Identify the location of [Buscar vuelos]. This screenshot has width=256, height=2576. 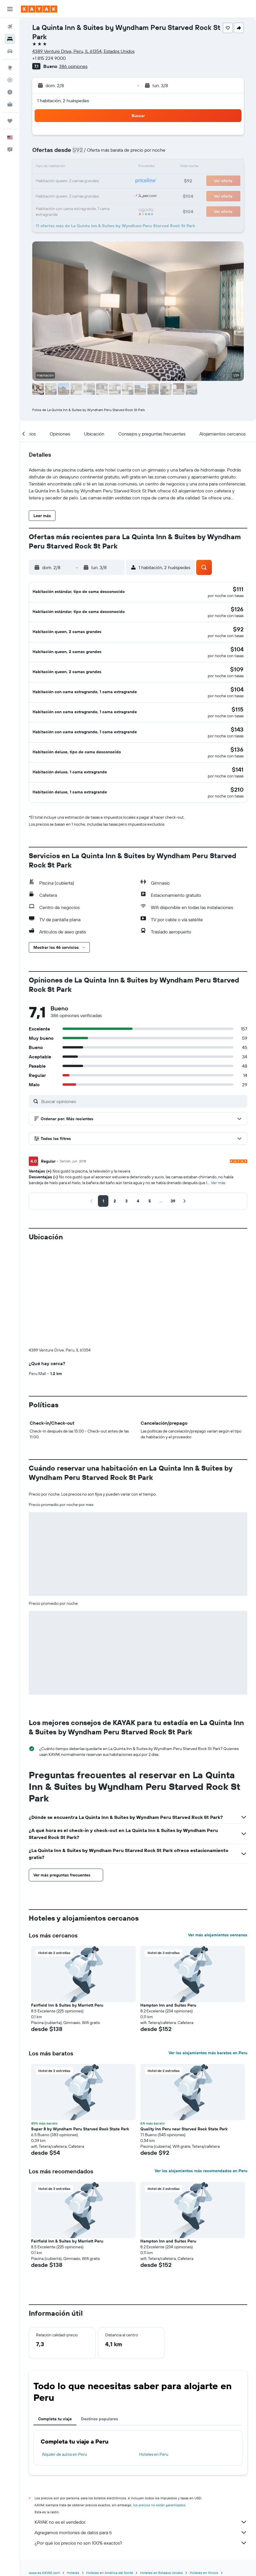
(9, 27).